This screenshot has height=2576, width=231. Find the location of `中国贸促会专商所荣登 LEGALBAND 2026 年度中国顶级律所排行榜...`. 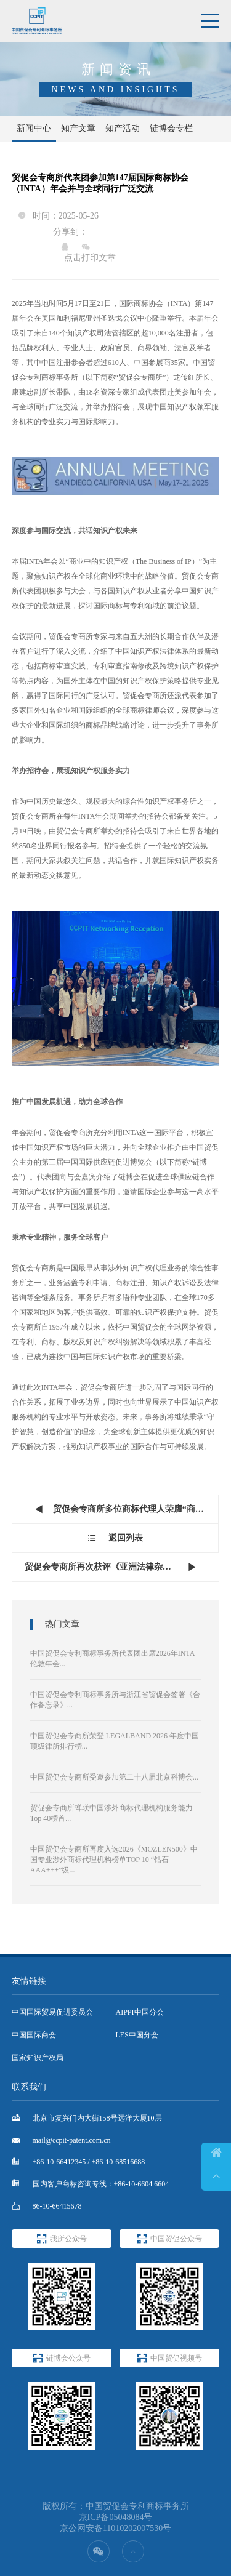

中国贸促会专商所荣登 LEGALBAND 2026 年度中国顶级律所排行榜... is located at coordinates (114, 1741).